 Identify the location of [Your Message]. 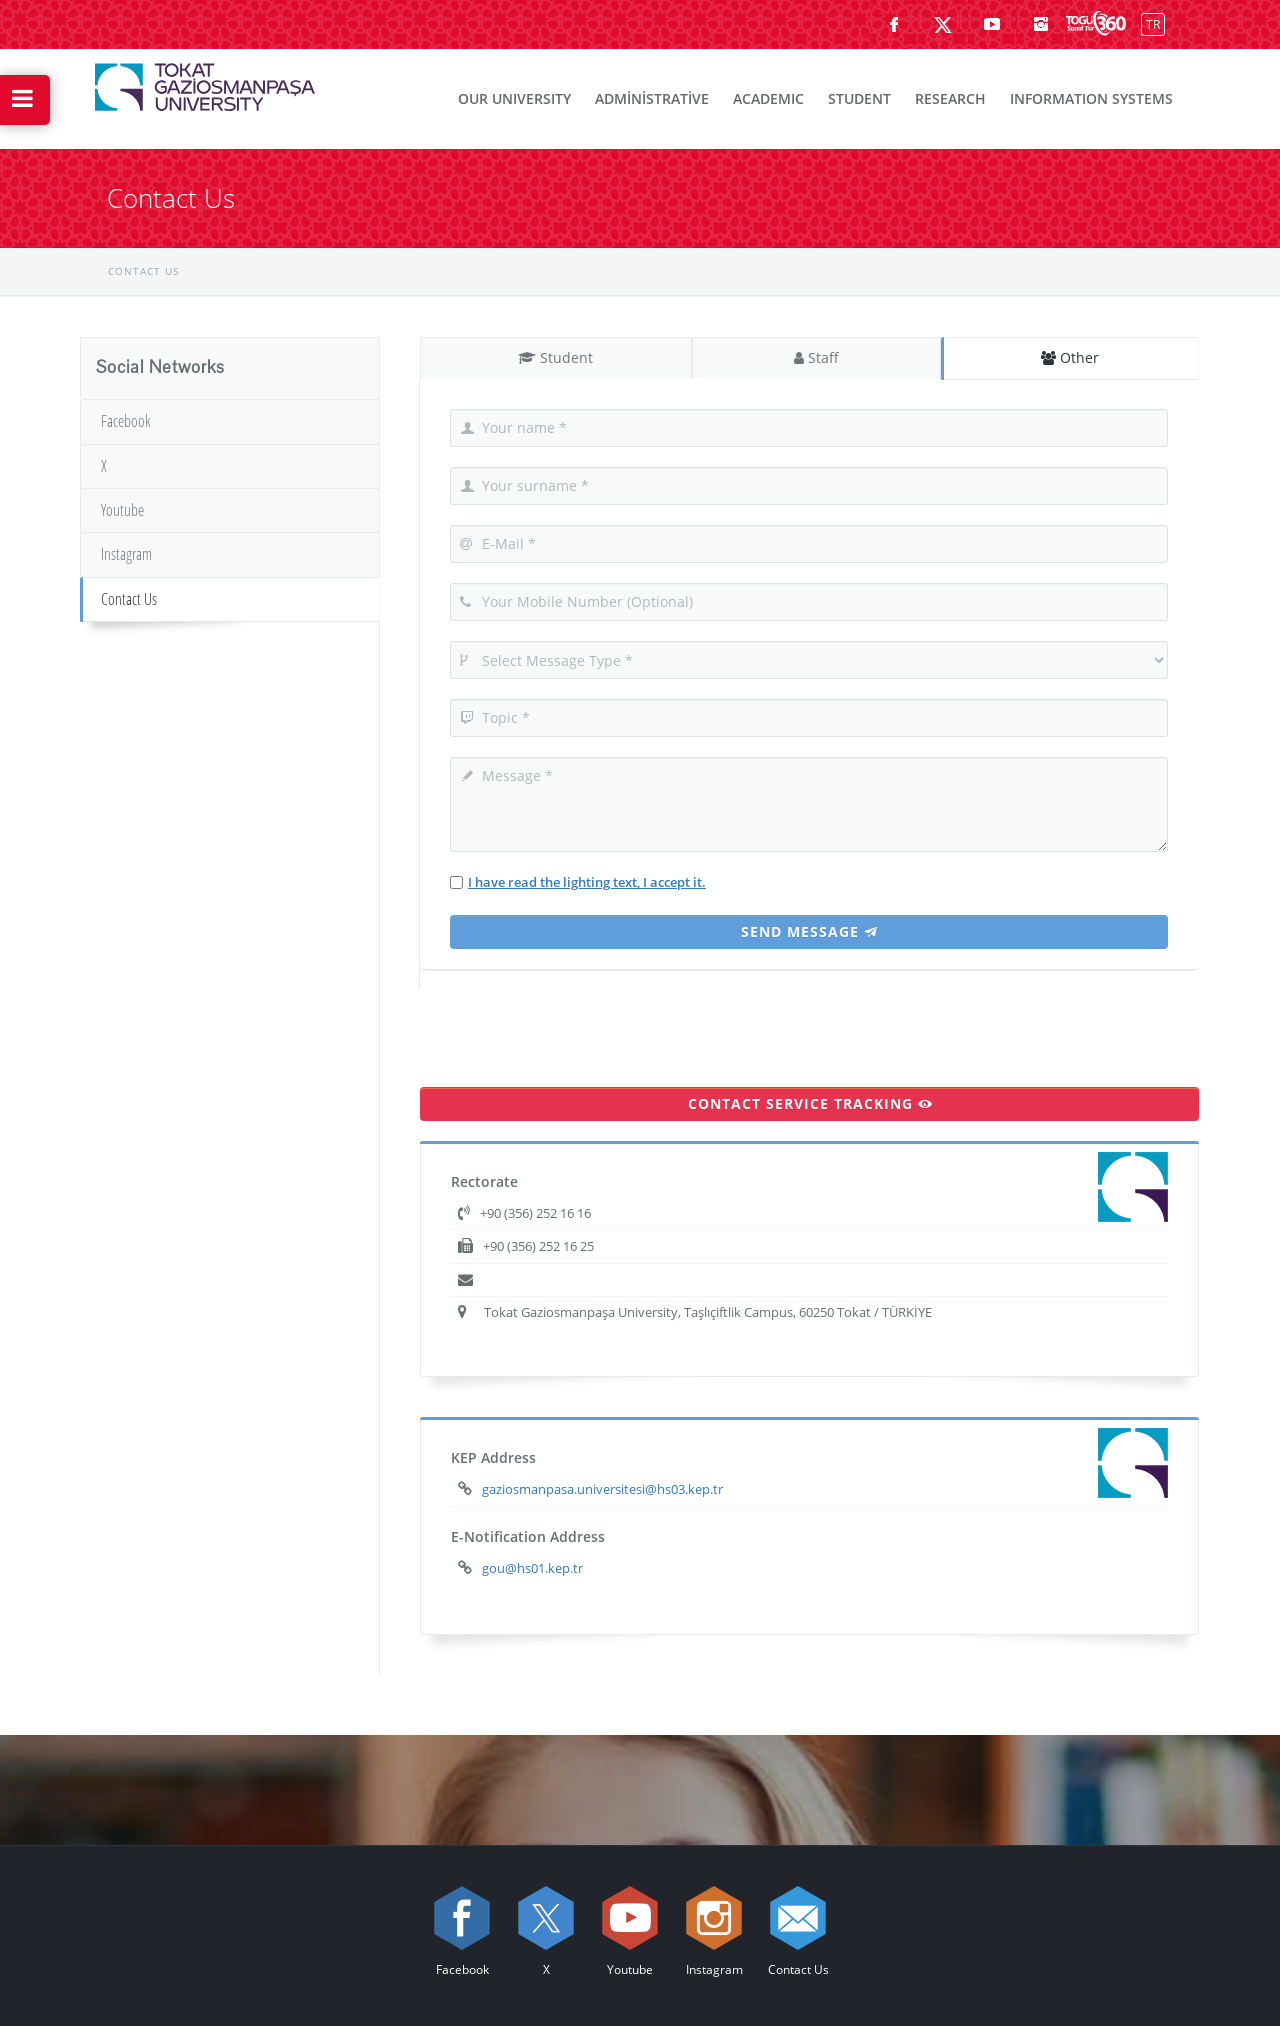
(809, 804).